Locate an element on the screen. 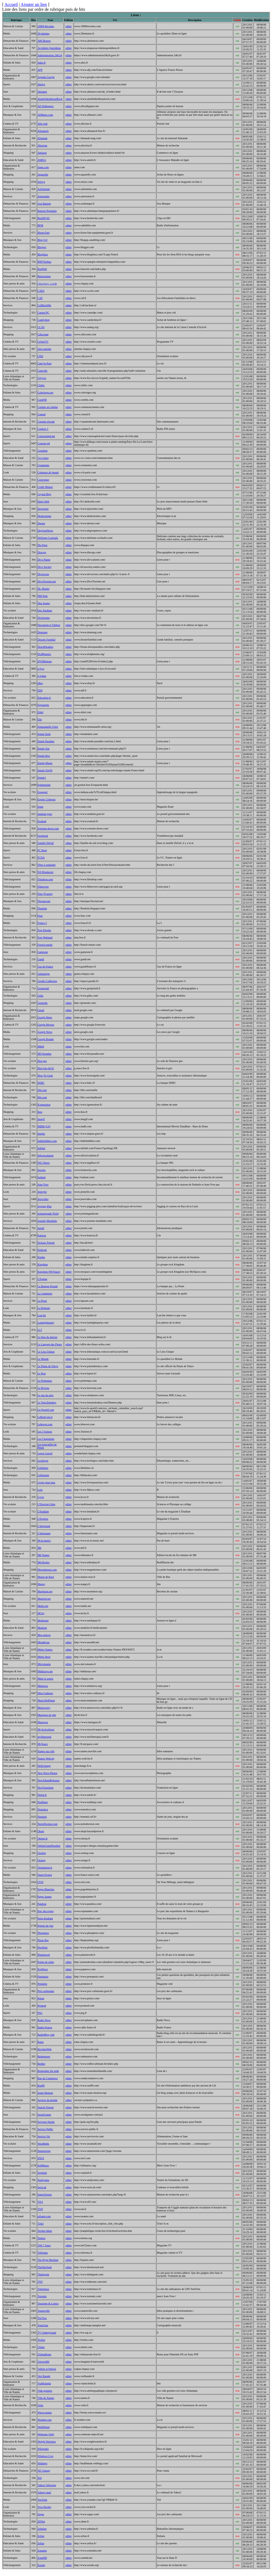 Image resolution: width=272 pixels, height=2576 pixels. Le Printemps is located at coordinates (44, 1380).